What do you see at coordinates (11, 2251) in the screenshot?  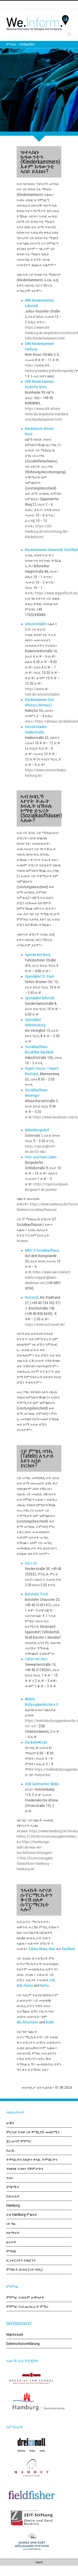 I see `ምግዛእ` at bounding box center [11, 2251].